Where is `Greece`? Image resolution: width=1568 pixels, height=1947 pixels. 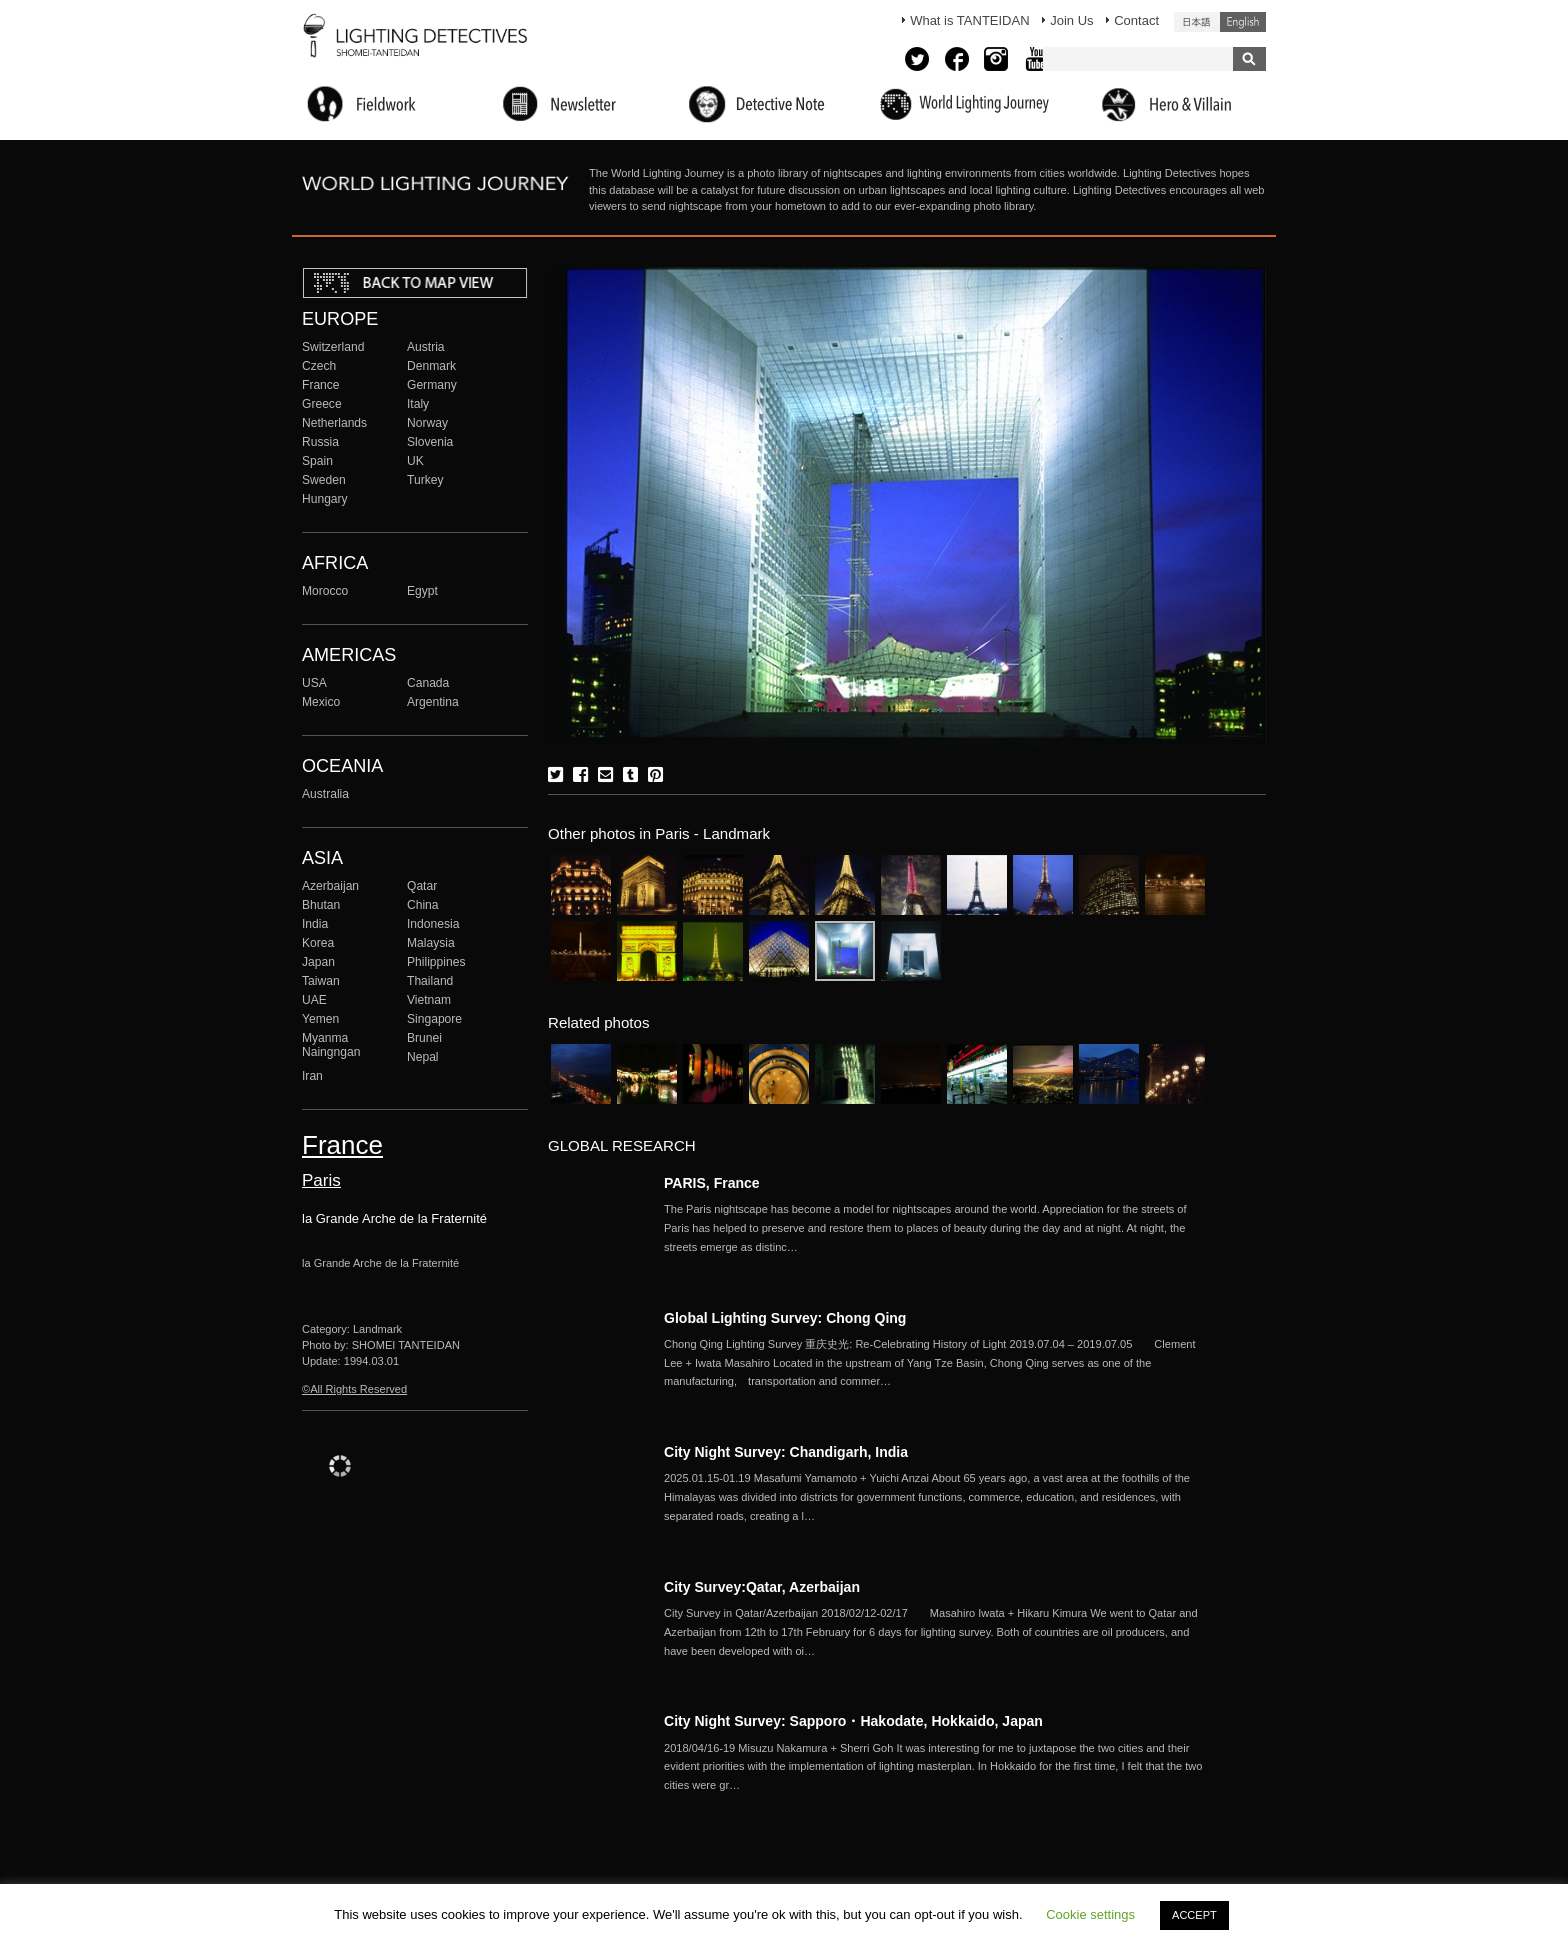 Greece is located at coordinates (322, 404).